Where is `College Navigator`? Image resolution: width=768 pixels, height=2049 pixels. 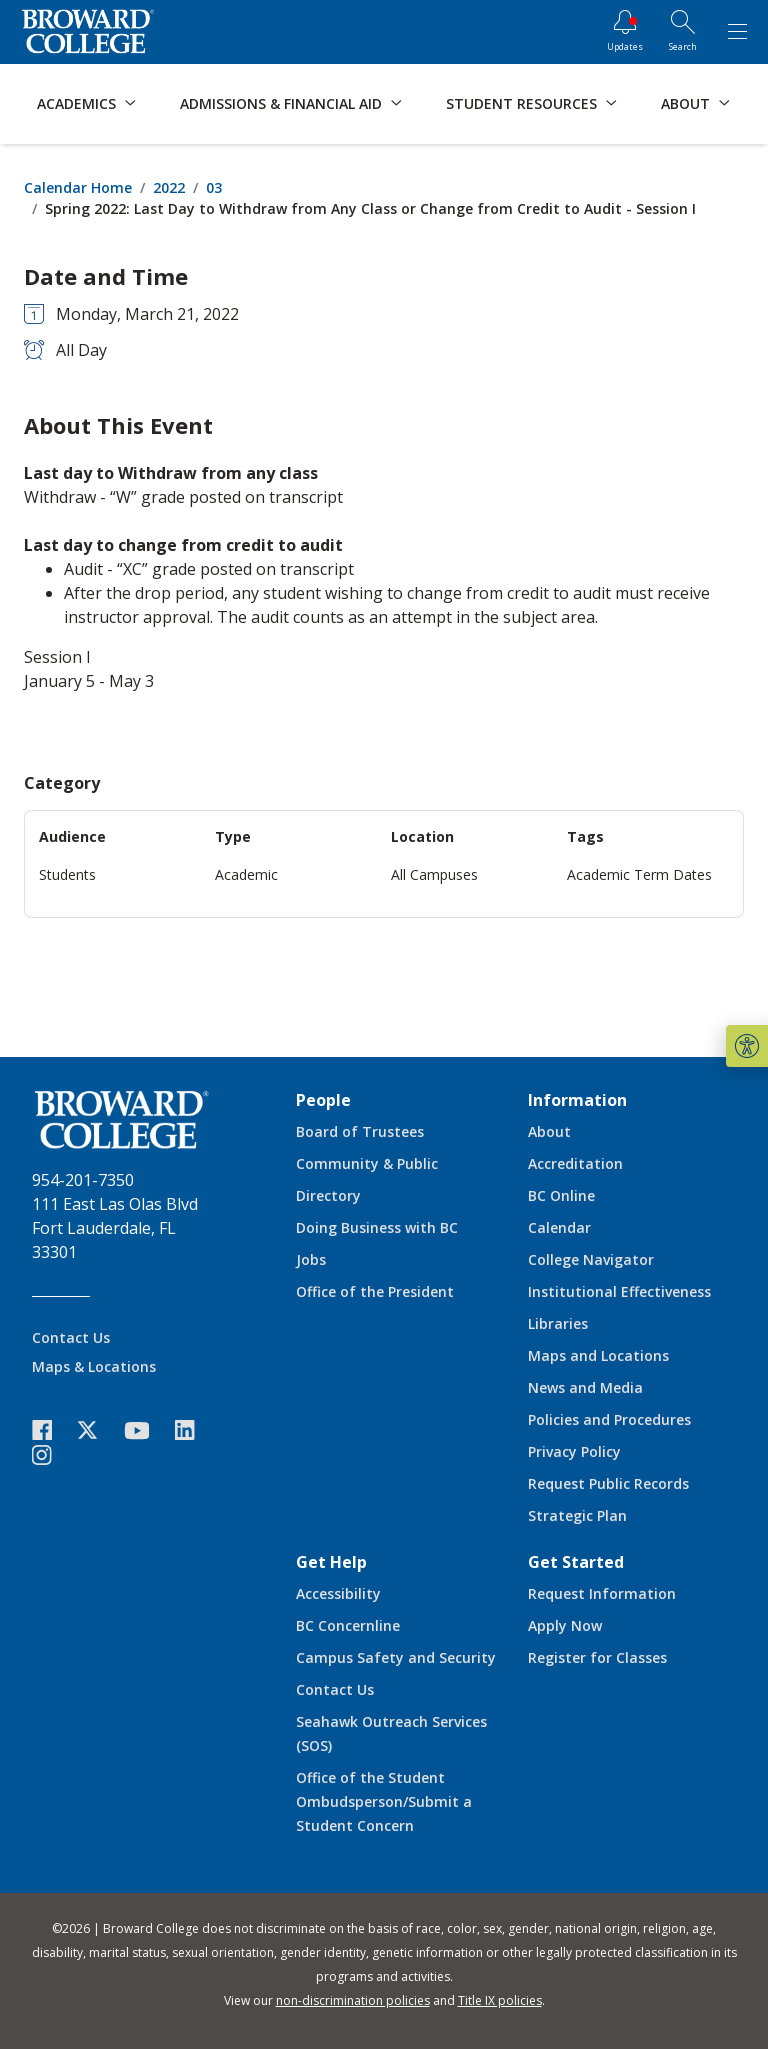 College Navigator is located at coordinates (591, 1259).